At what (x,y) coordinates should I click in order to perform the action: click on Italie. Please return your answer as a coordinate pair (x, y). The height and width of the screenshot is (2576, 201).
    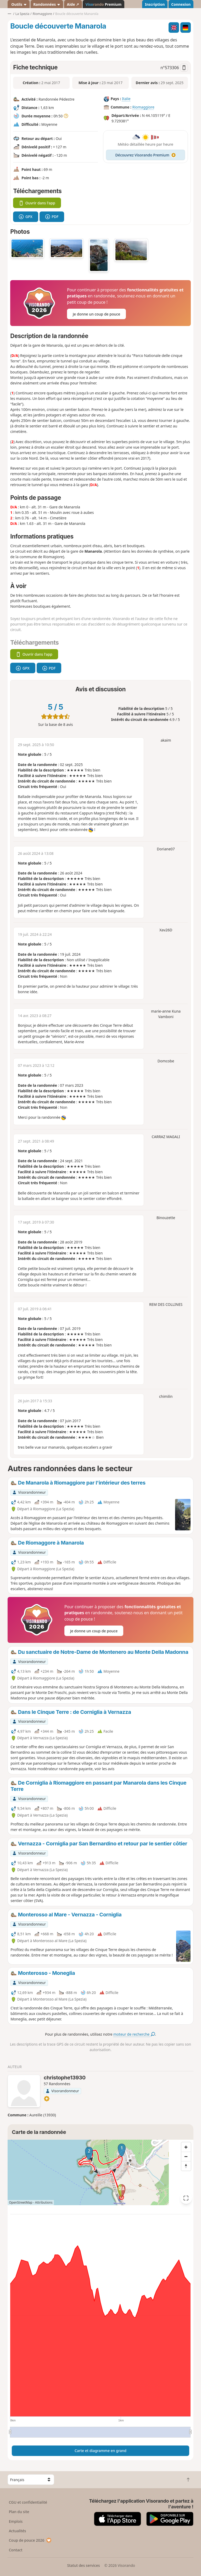
    Looking at the image, I should click on (126, 98).